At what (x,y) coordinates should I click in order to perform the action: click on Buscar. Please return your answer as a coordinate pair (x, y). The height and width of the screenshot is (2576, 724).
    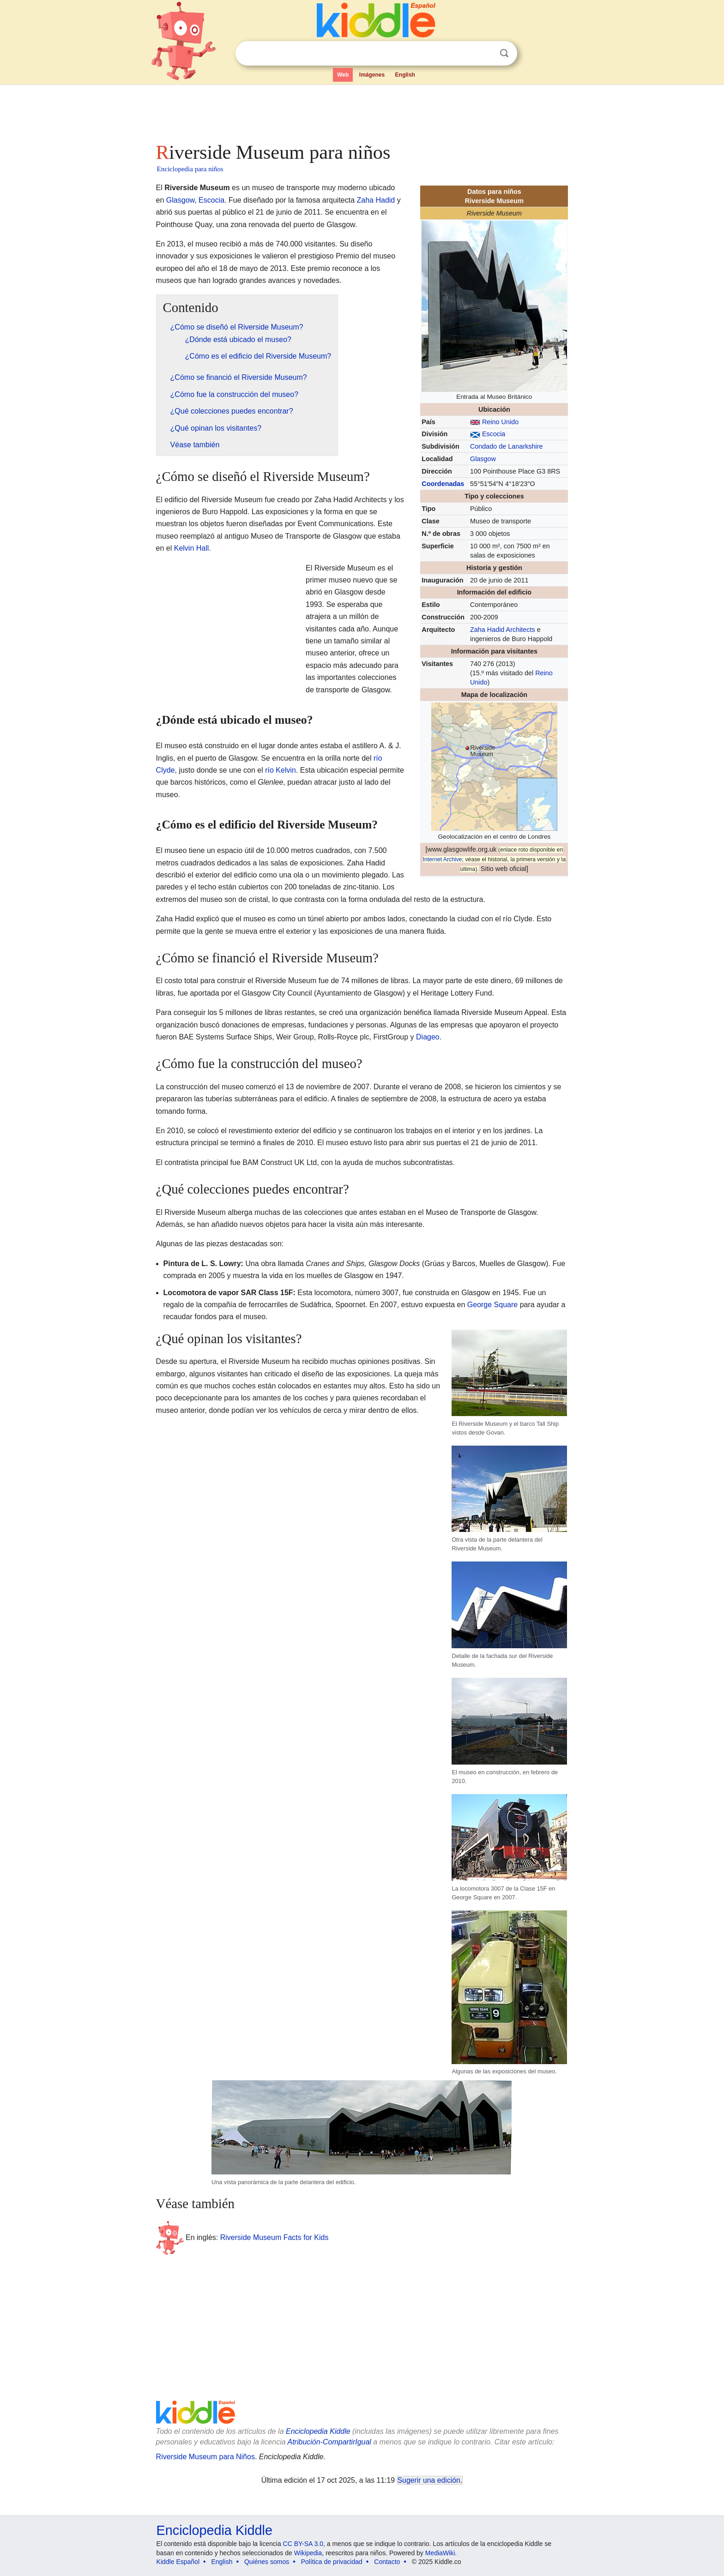
    Looking at the image, I should click on (504, 53).